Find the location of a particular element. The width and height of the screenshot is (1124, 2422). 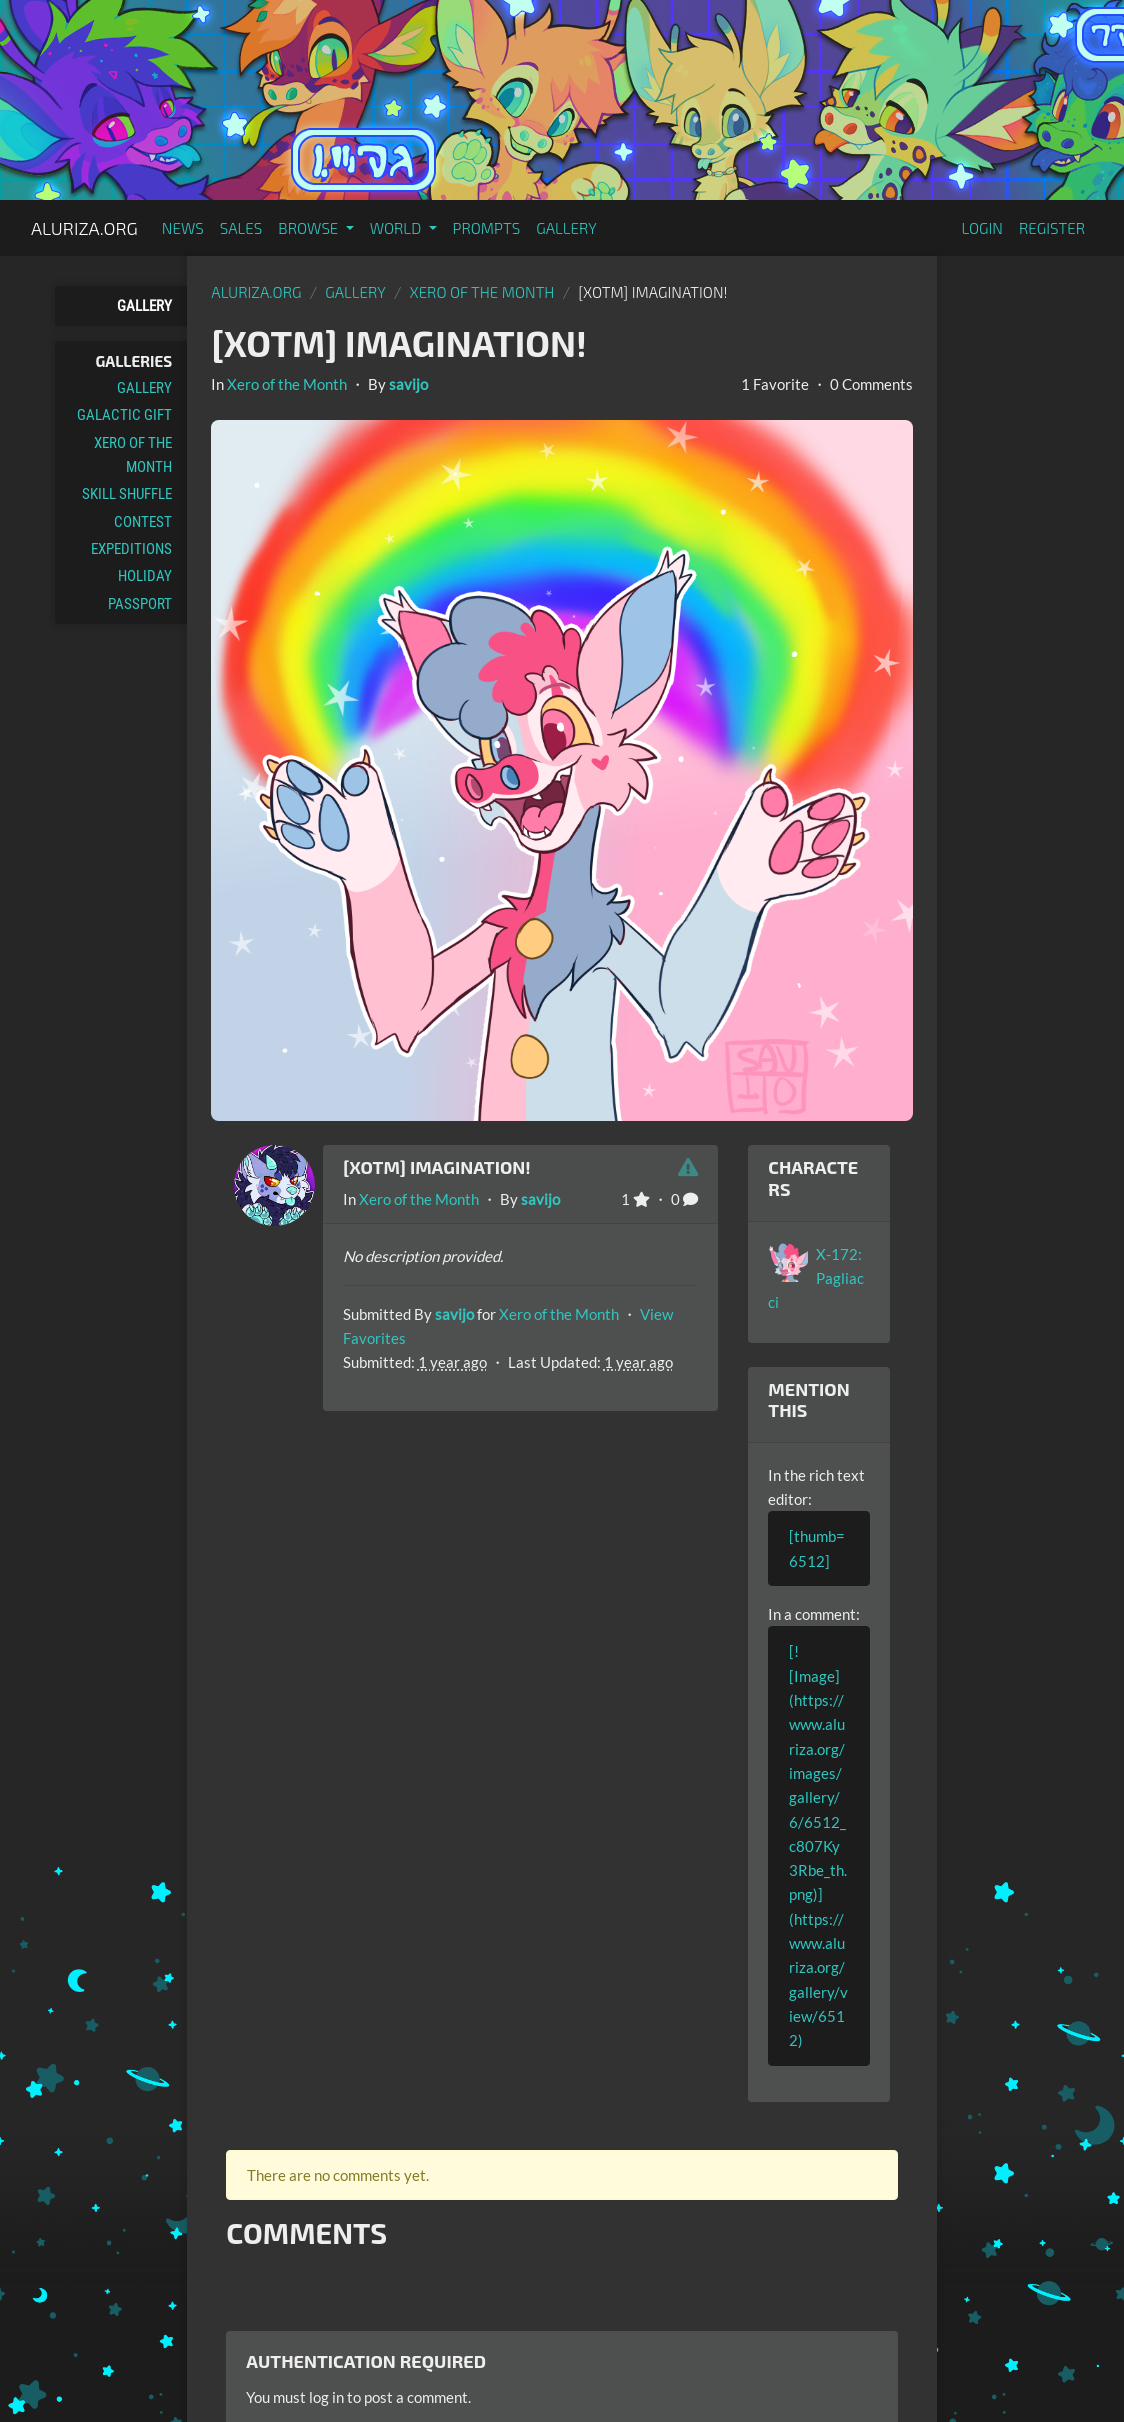

Browse [button] is located at coordinates (309, 228).